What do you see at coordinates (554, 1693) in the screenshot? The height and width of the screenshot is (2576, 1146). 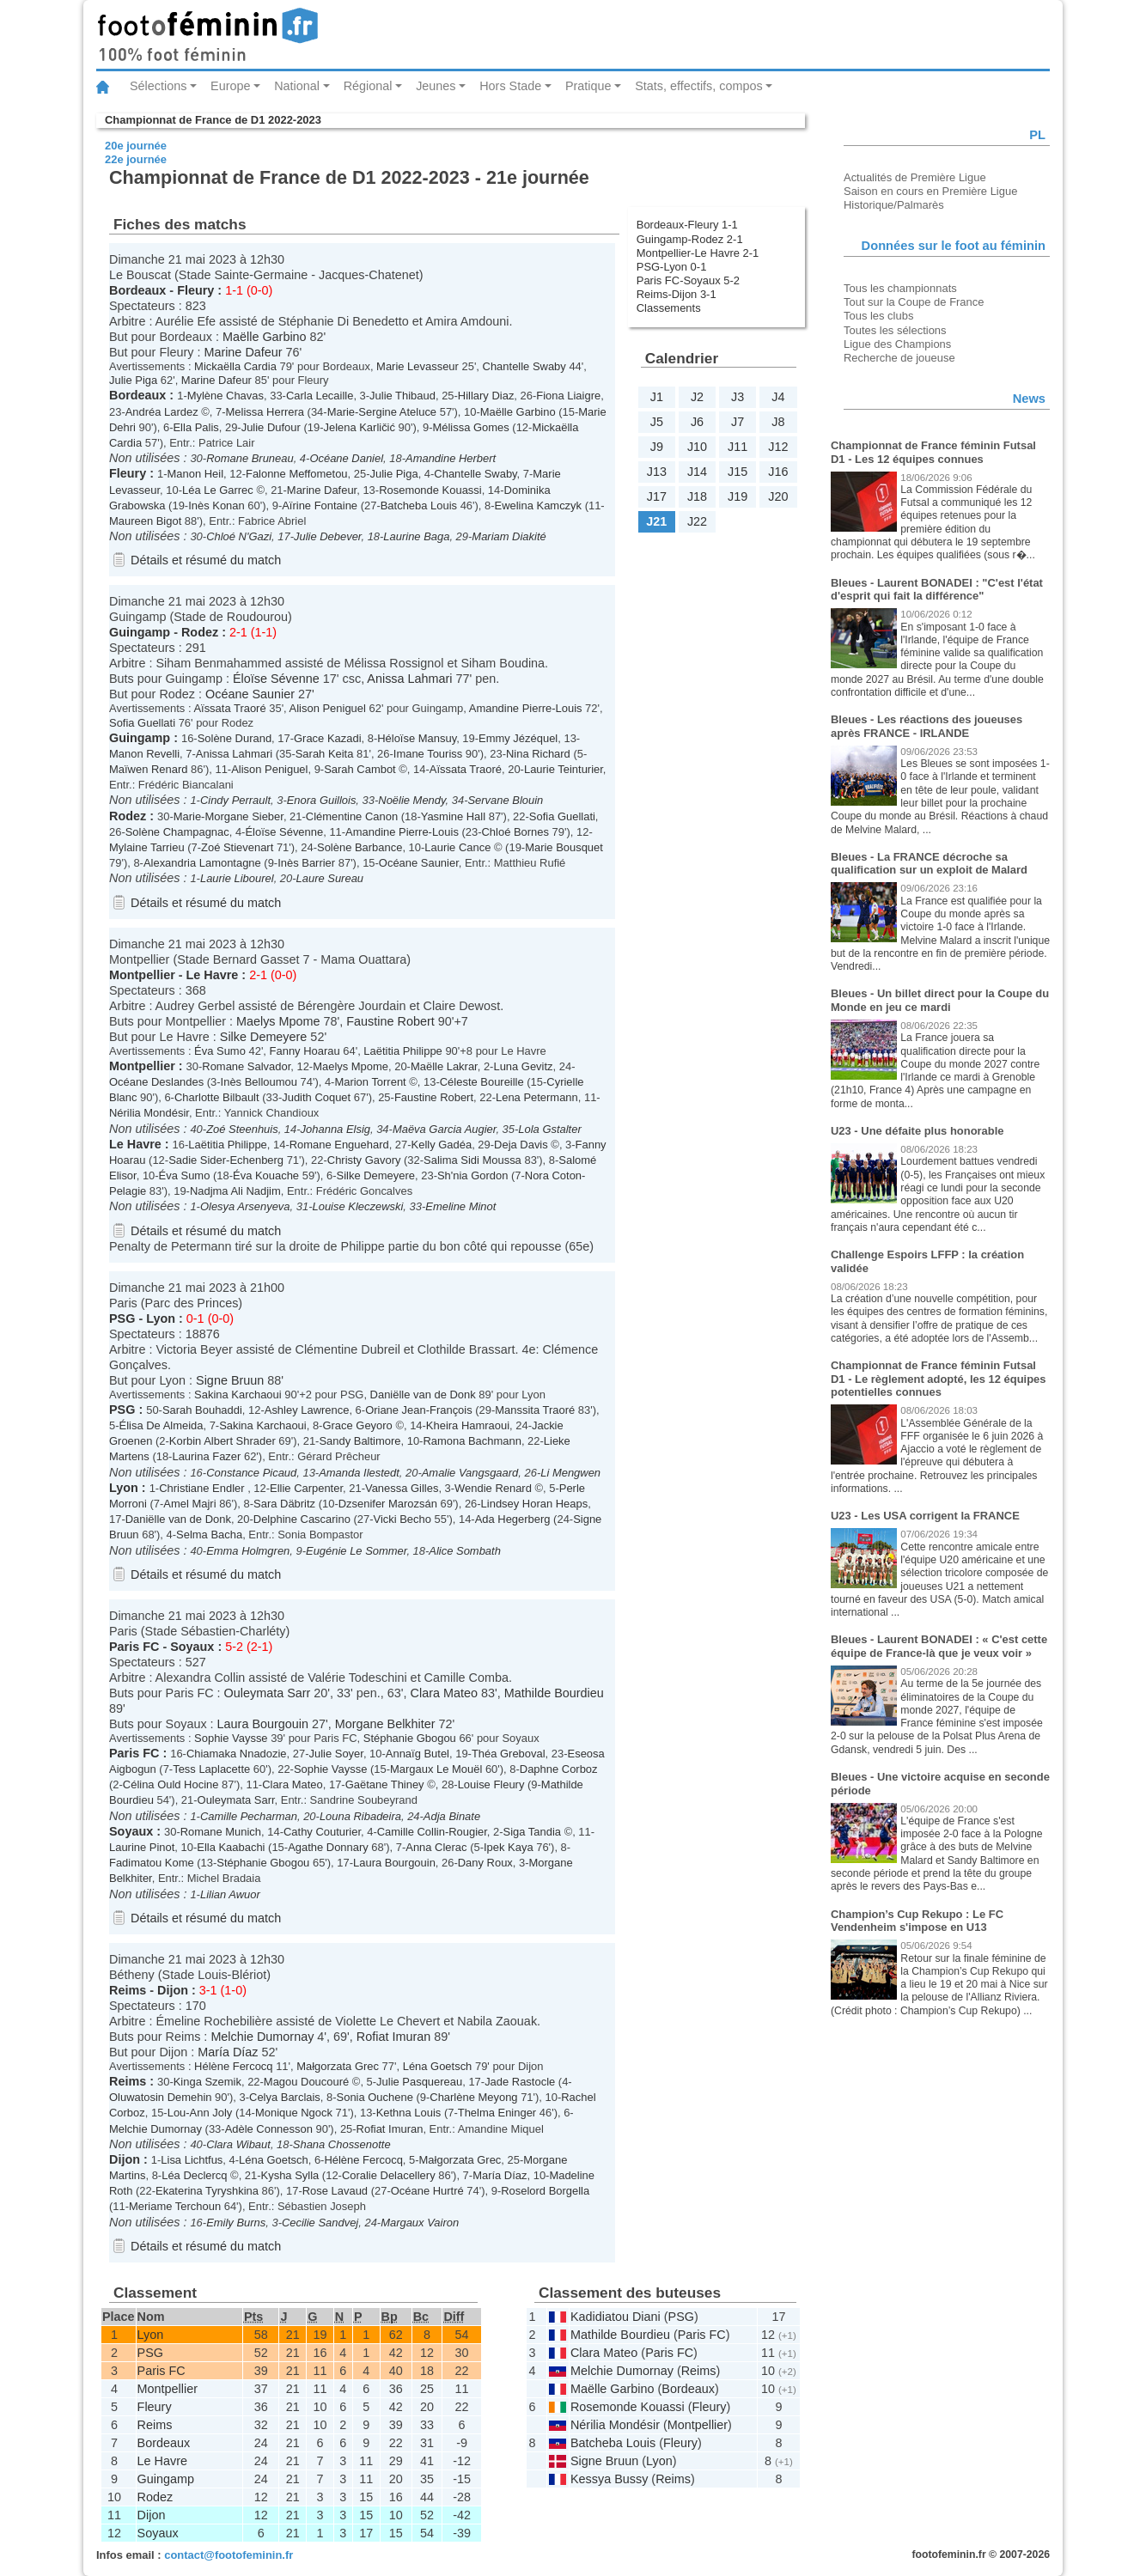 I see `Mathilde Bourdieu` at bounding box center [554, 1693].